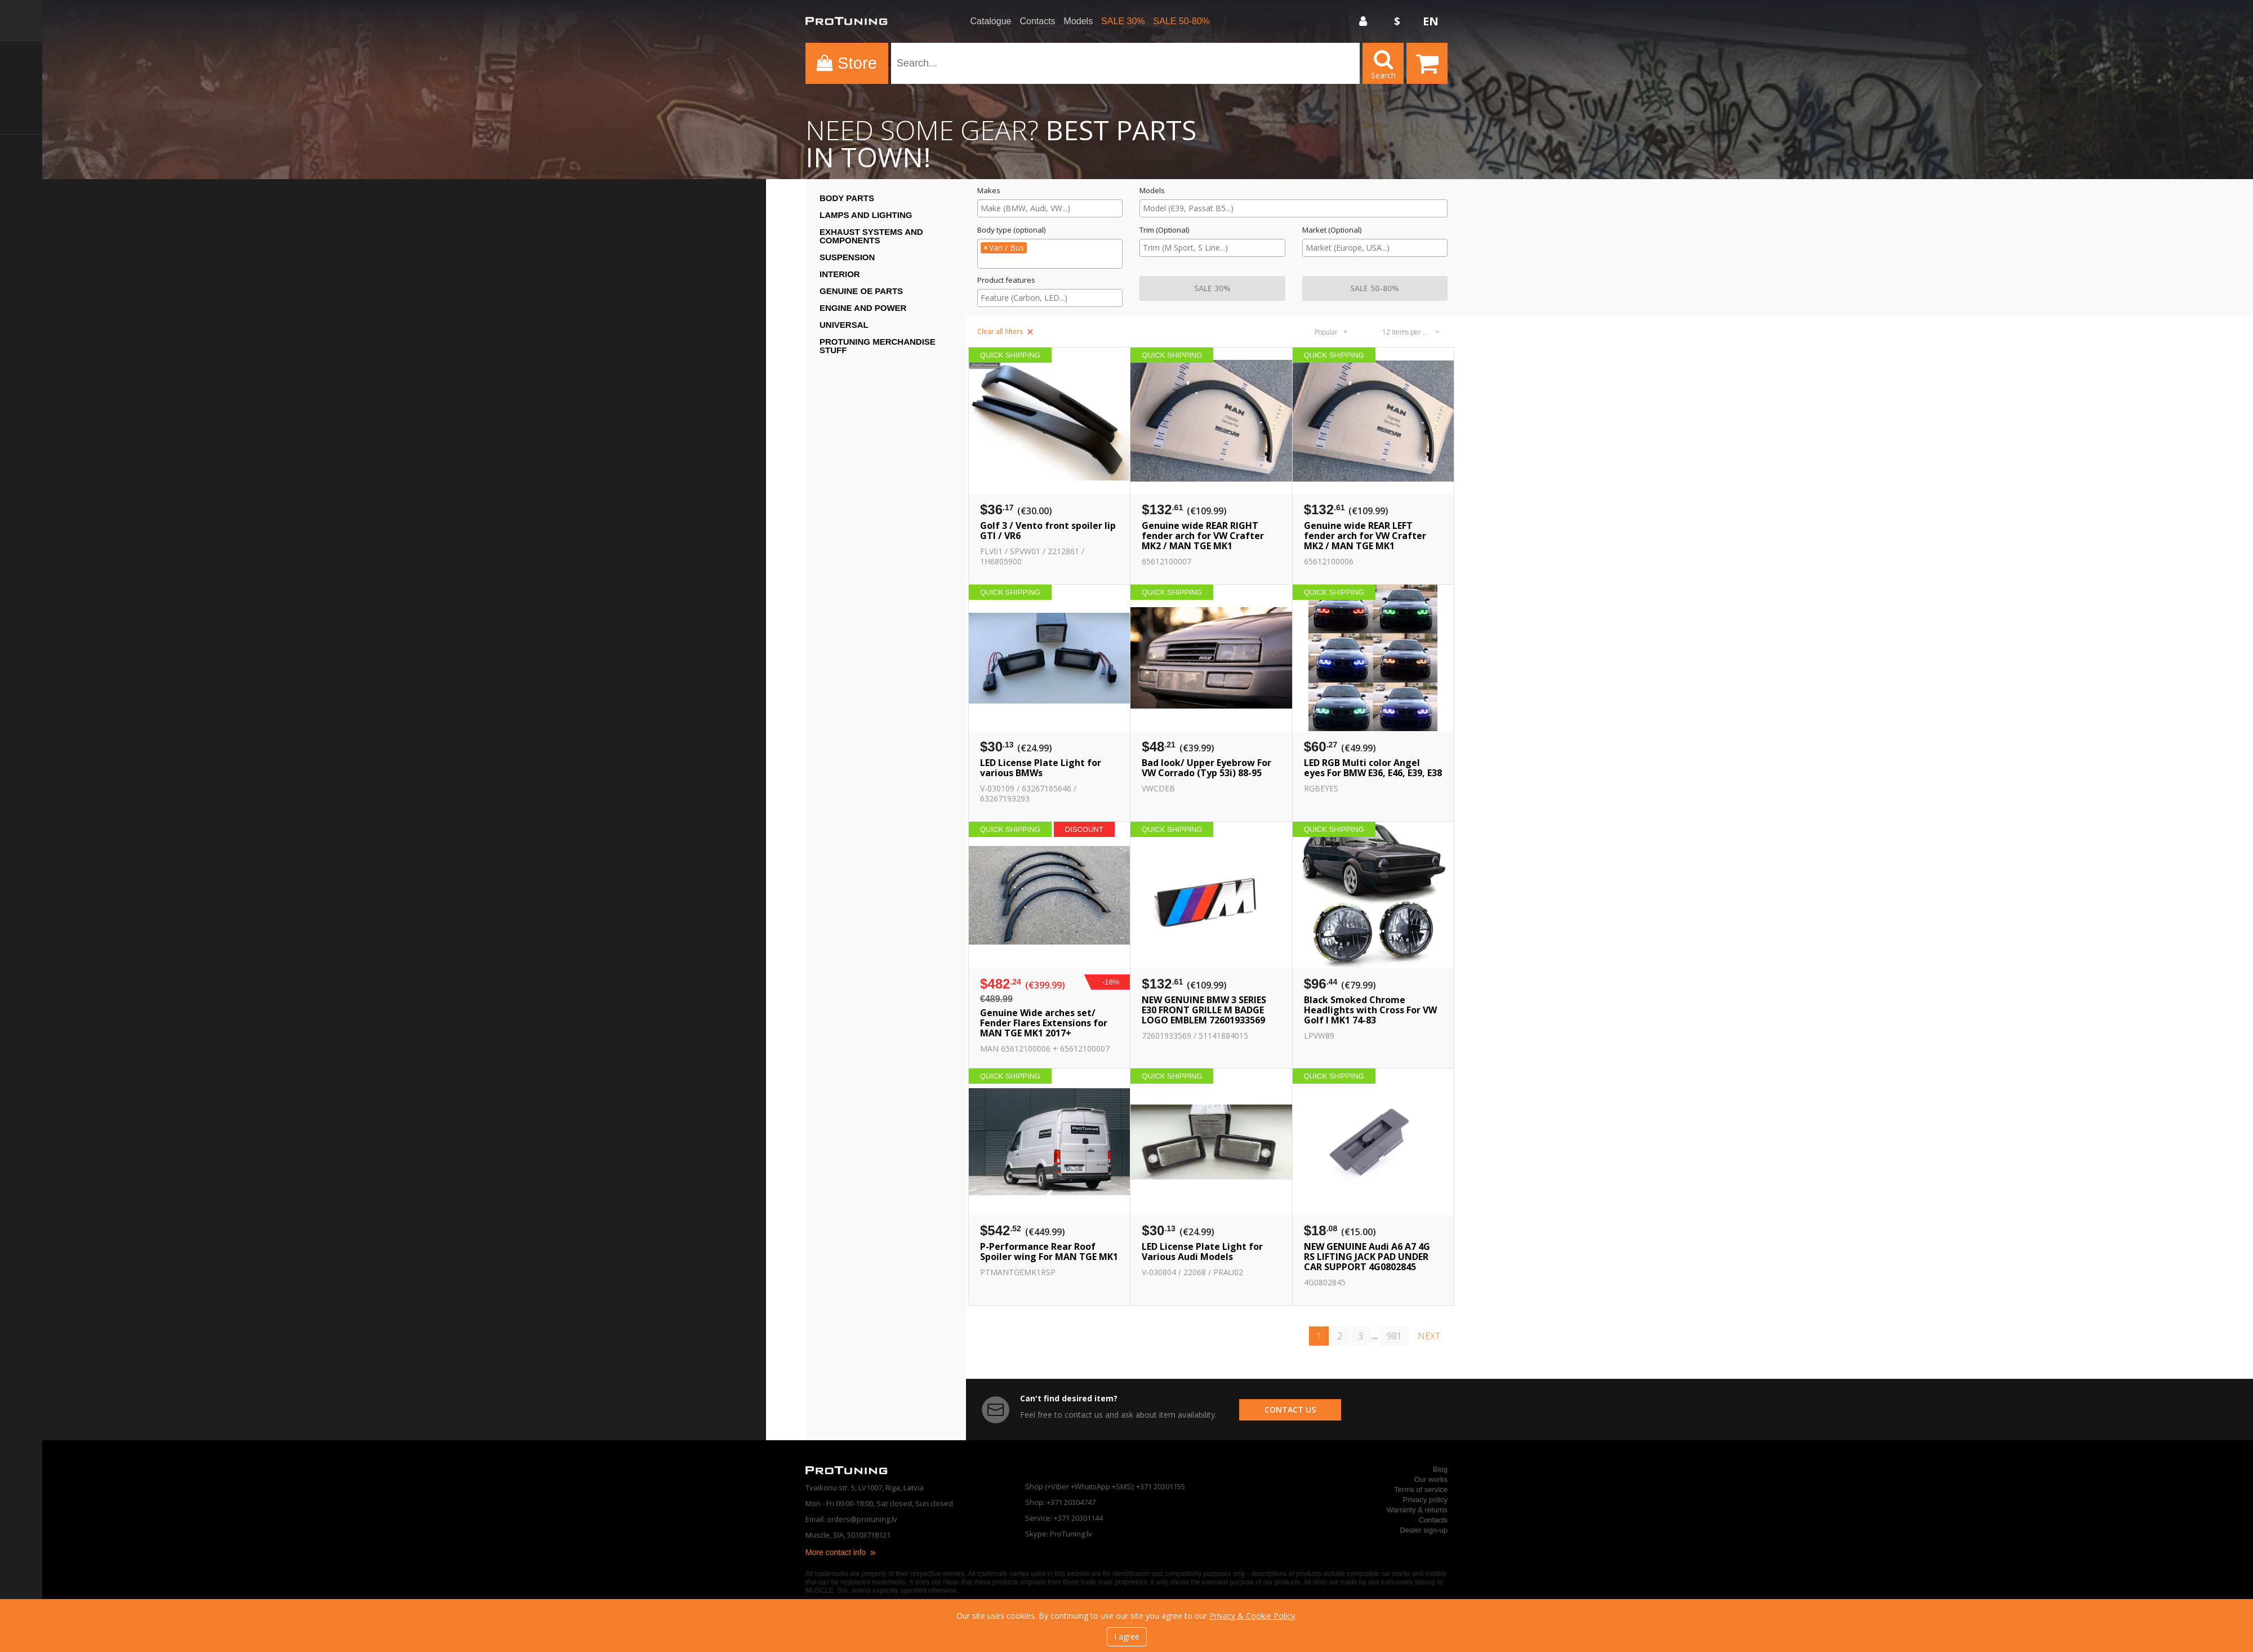 The height and width of the screenshot is (1652, 2253). Describe the element at coordinates (851, 1519) in the screenshot. I see `Email: orders@protuning.lv` at that location.